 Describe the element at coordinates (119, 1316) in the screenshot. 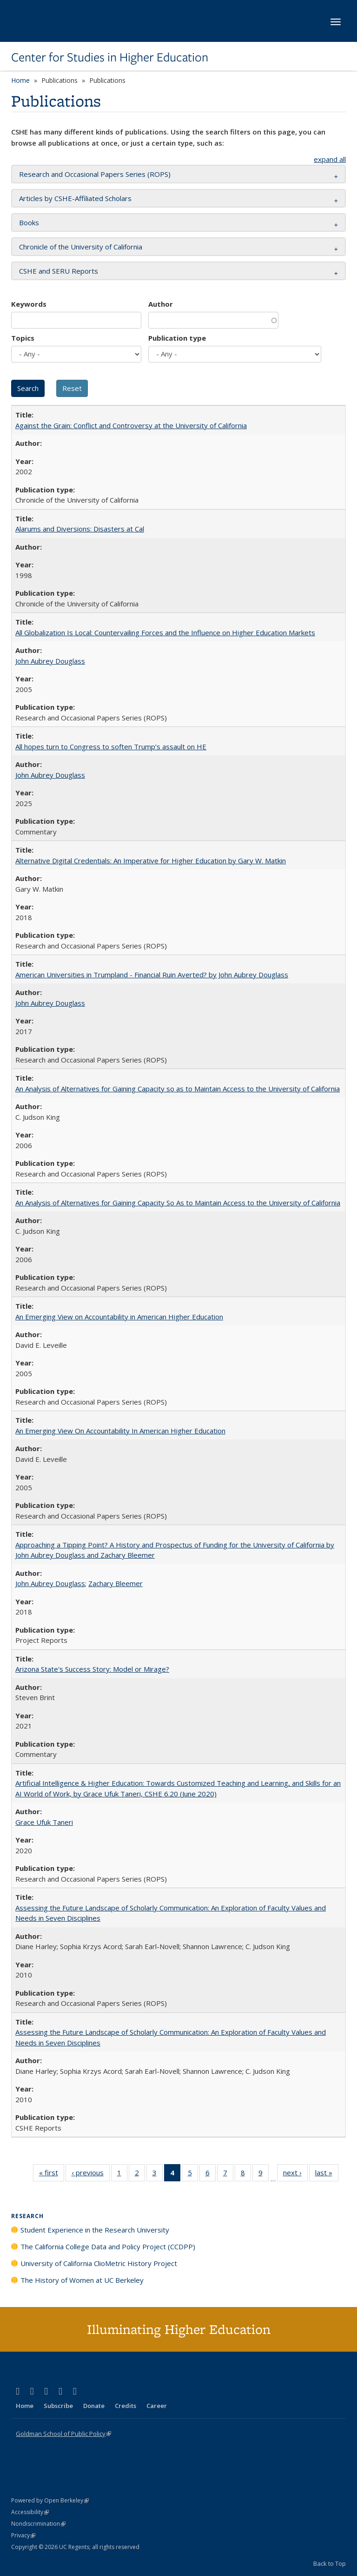

I see `An Emerging View on Accountability in American Higher Education` at that location.